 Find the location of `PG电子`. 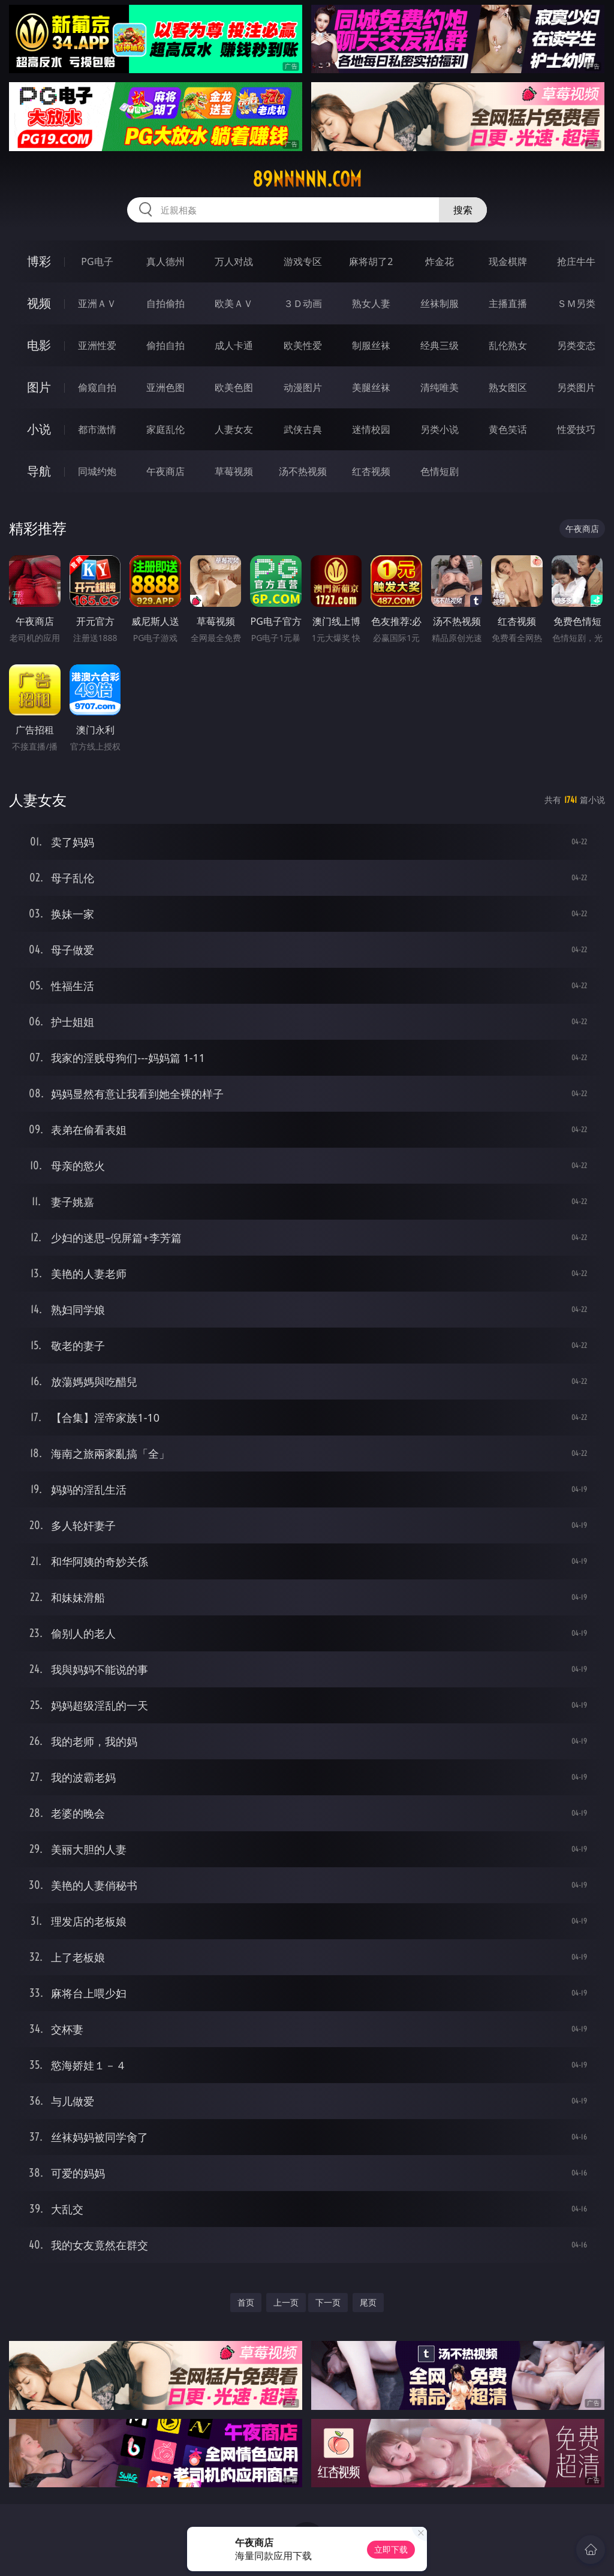

PG电子 is located at coordinates (97, 261).